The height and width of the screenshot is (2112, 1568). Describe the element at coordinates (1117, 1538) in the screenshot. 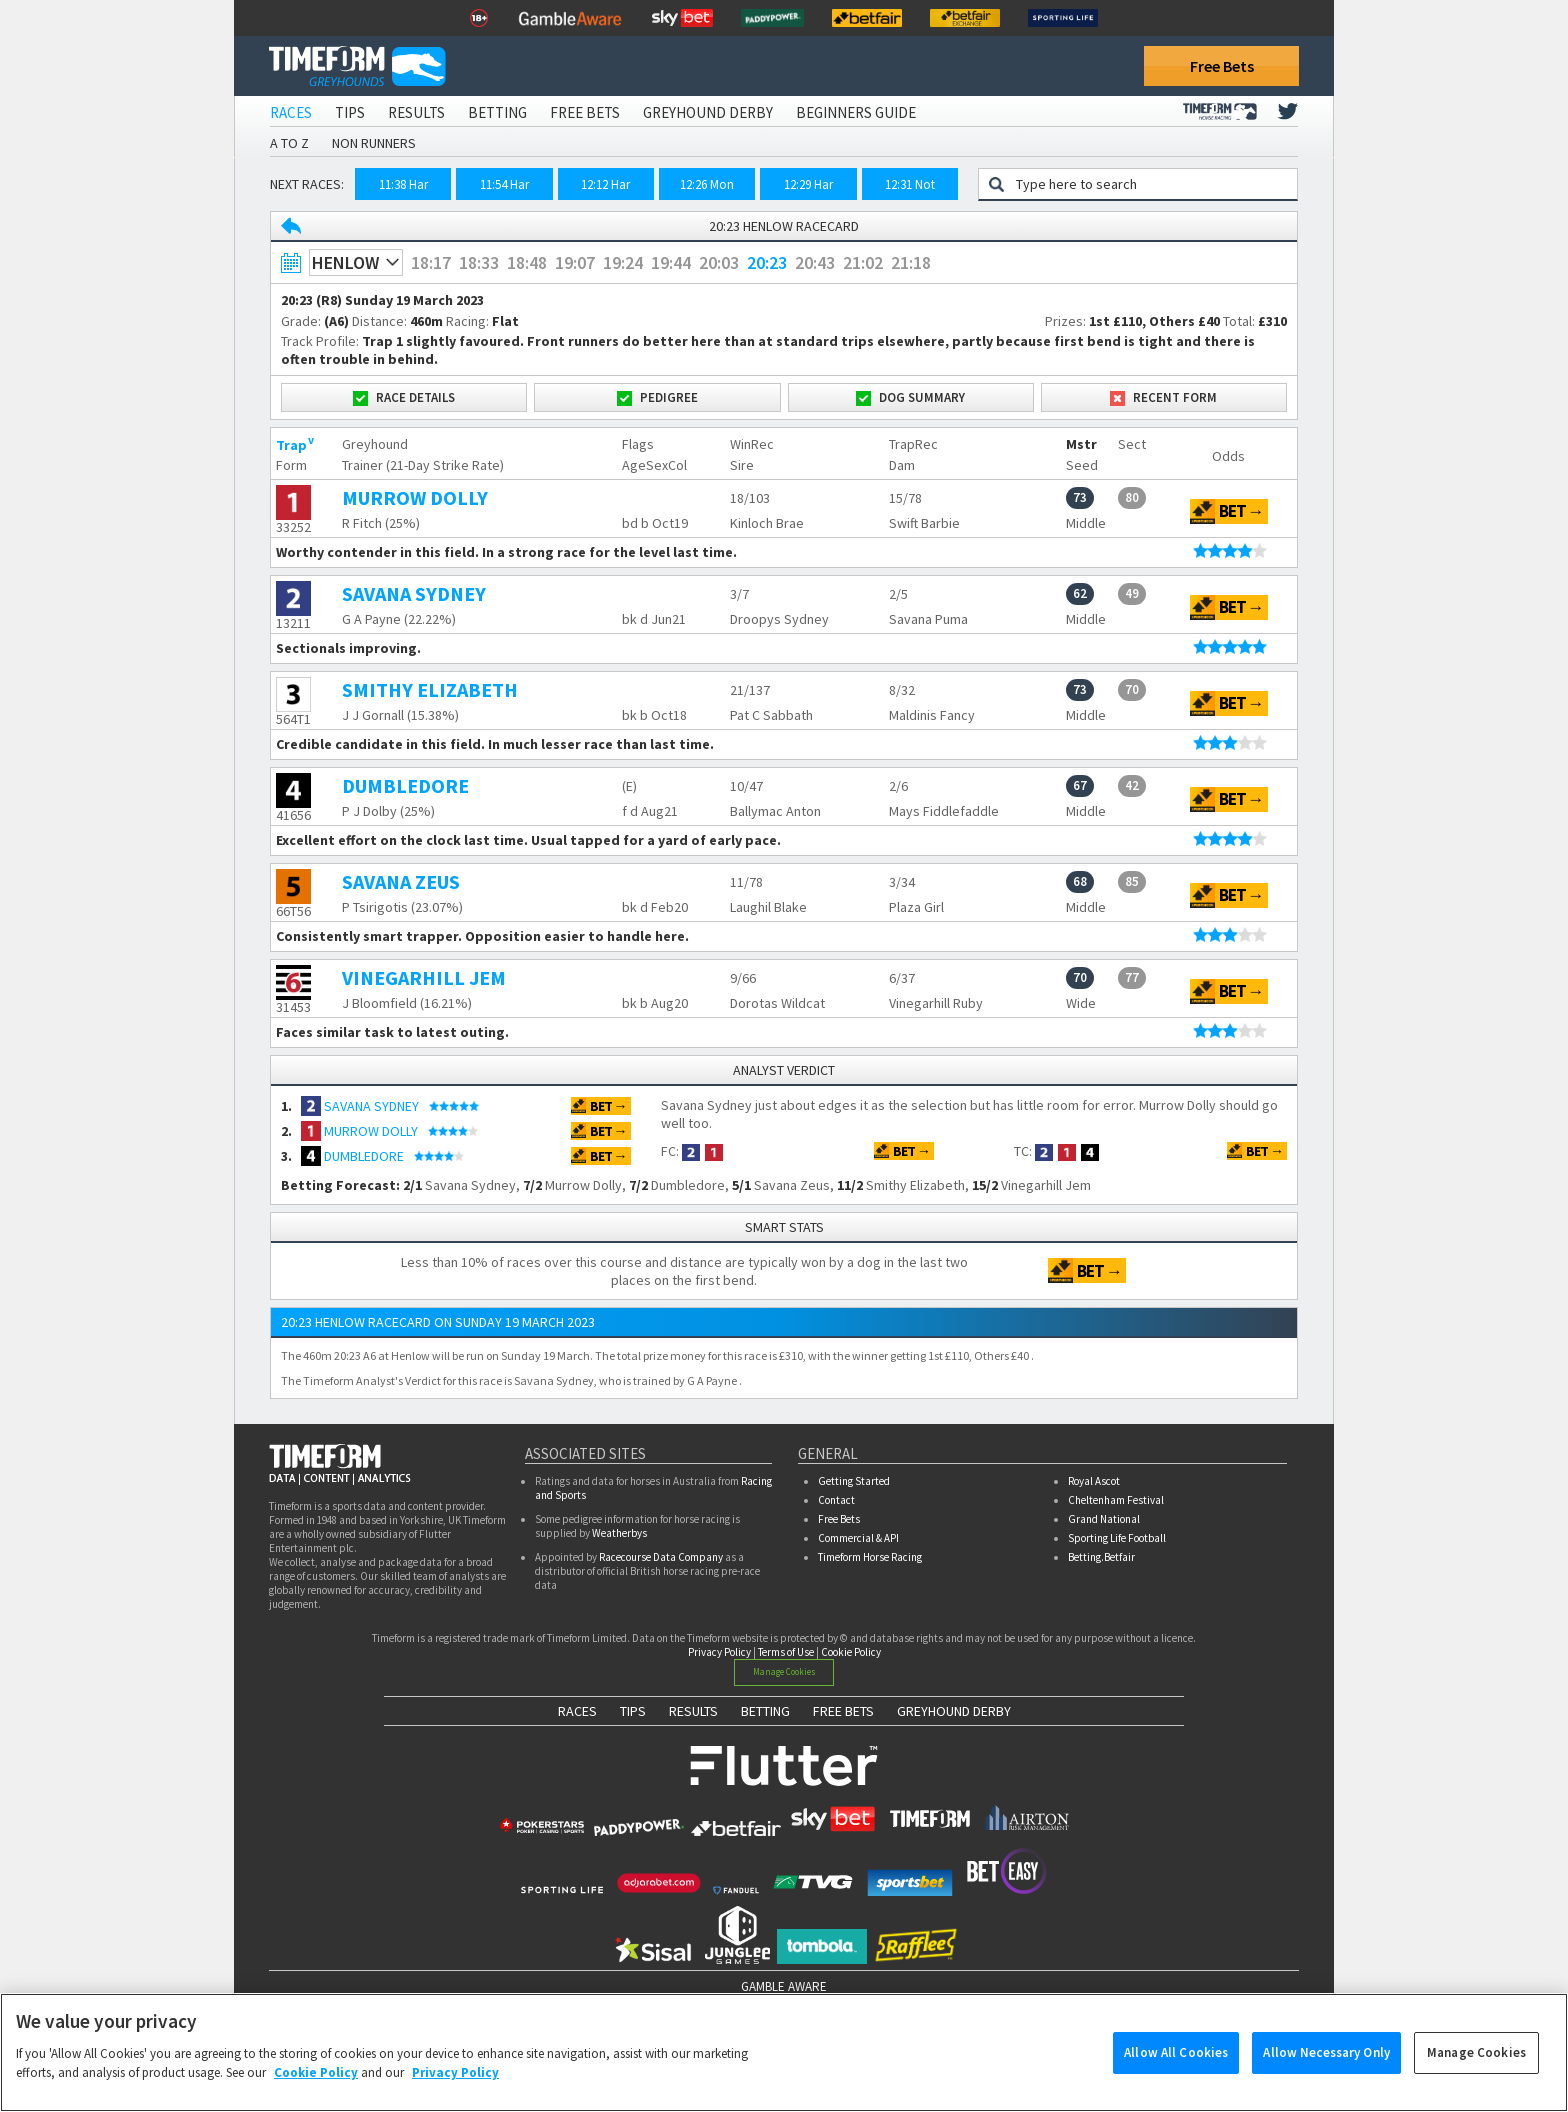

I see `Sporting Life Football` at that location.